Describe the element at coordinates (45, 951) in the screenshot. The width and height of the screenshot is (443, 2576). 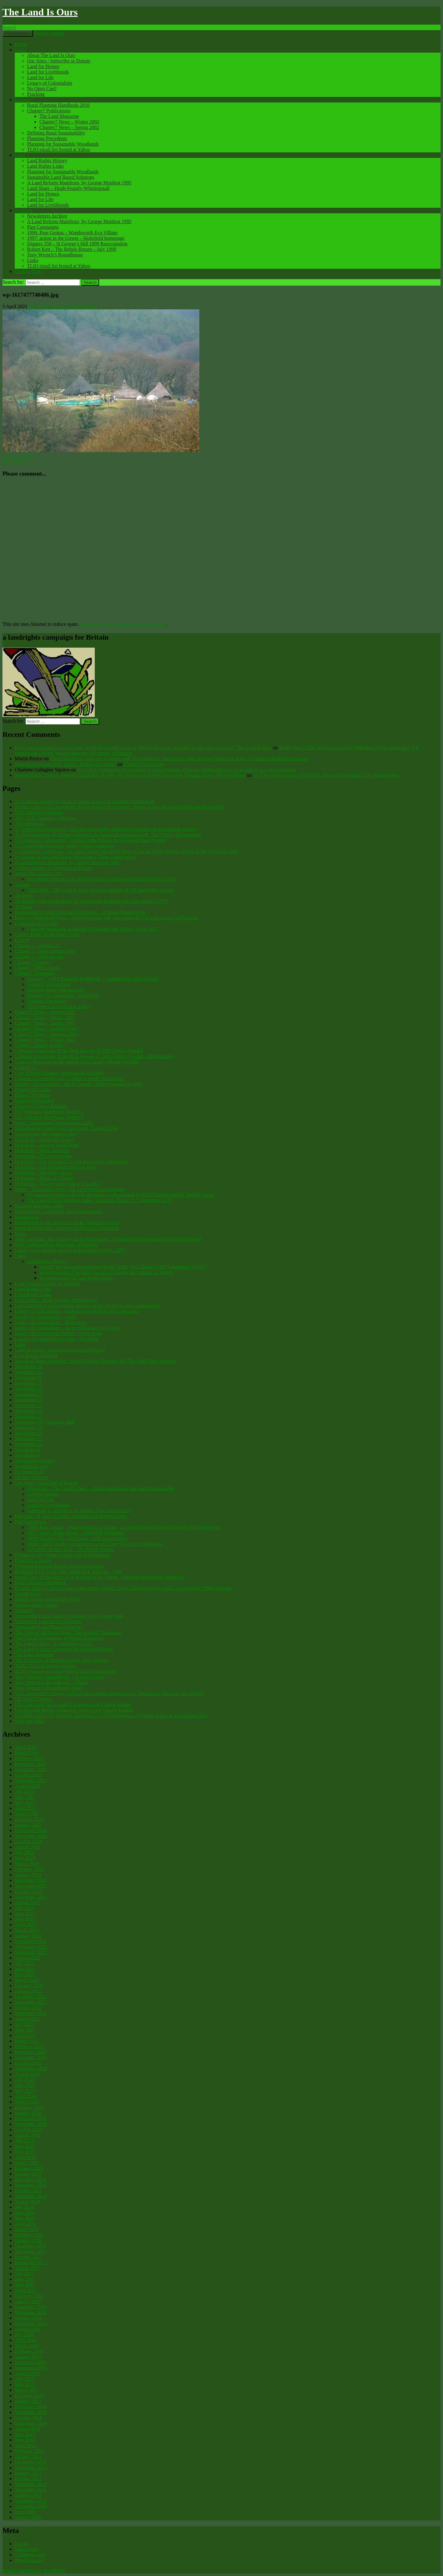
I see `Chapter 7 – Subscription form` at that location.